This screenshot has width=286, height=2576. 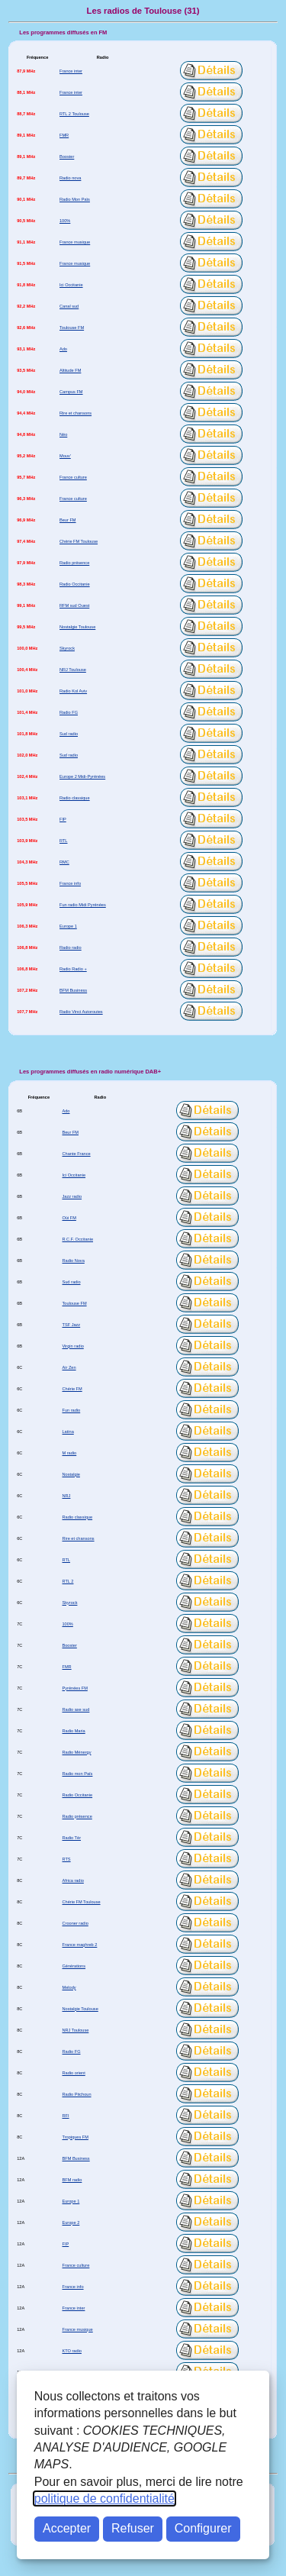 What do you see at coordinates (74, 113) in the screenshot?
I see `RTL 2 Toulouse` at bounding box center [74, 113].